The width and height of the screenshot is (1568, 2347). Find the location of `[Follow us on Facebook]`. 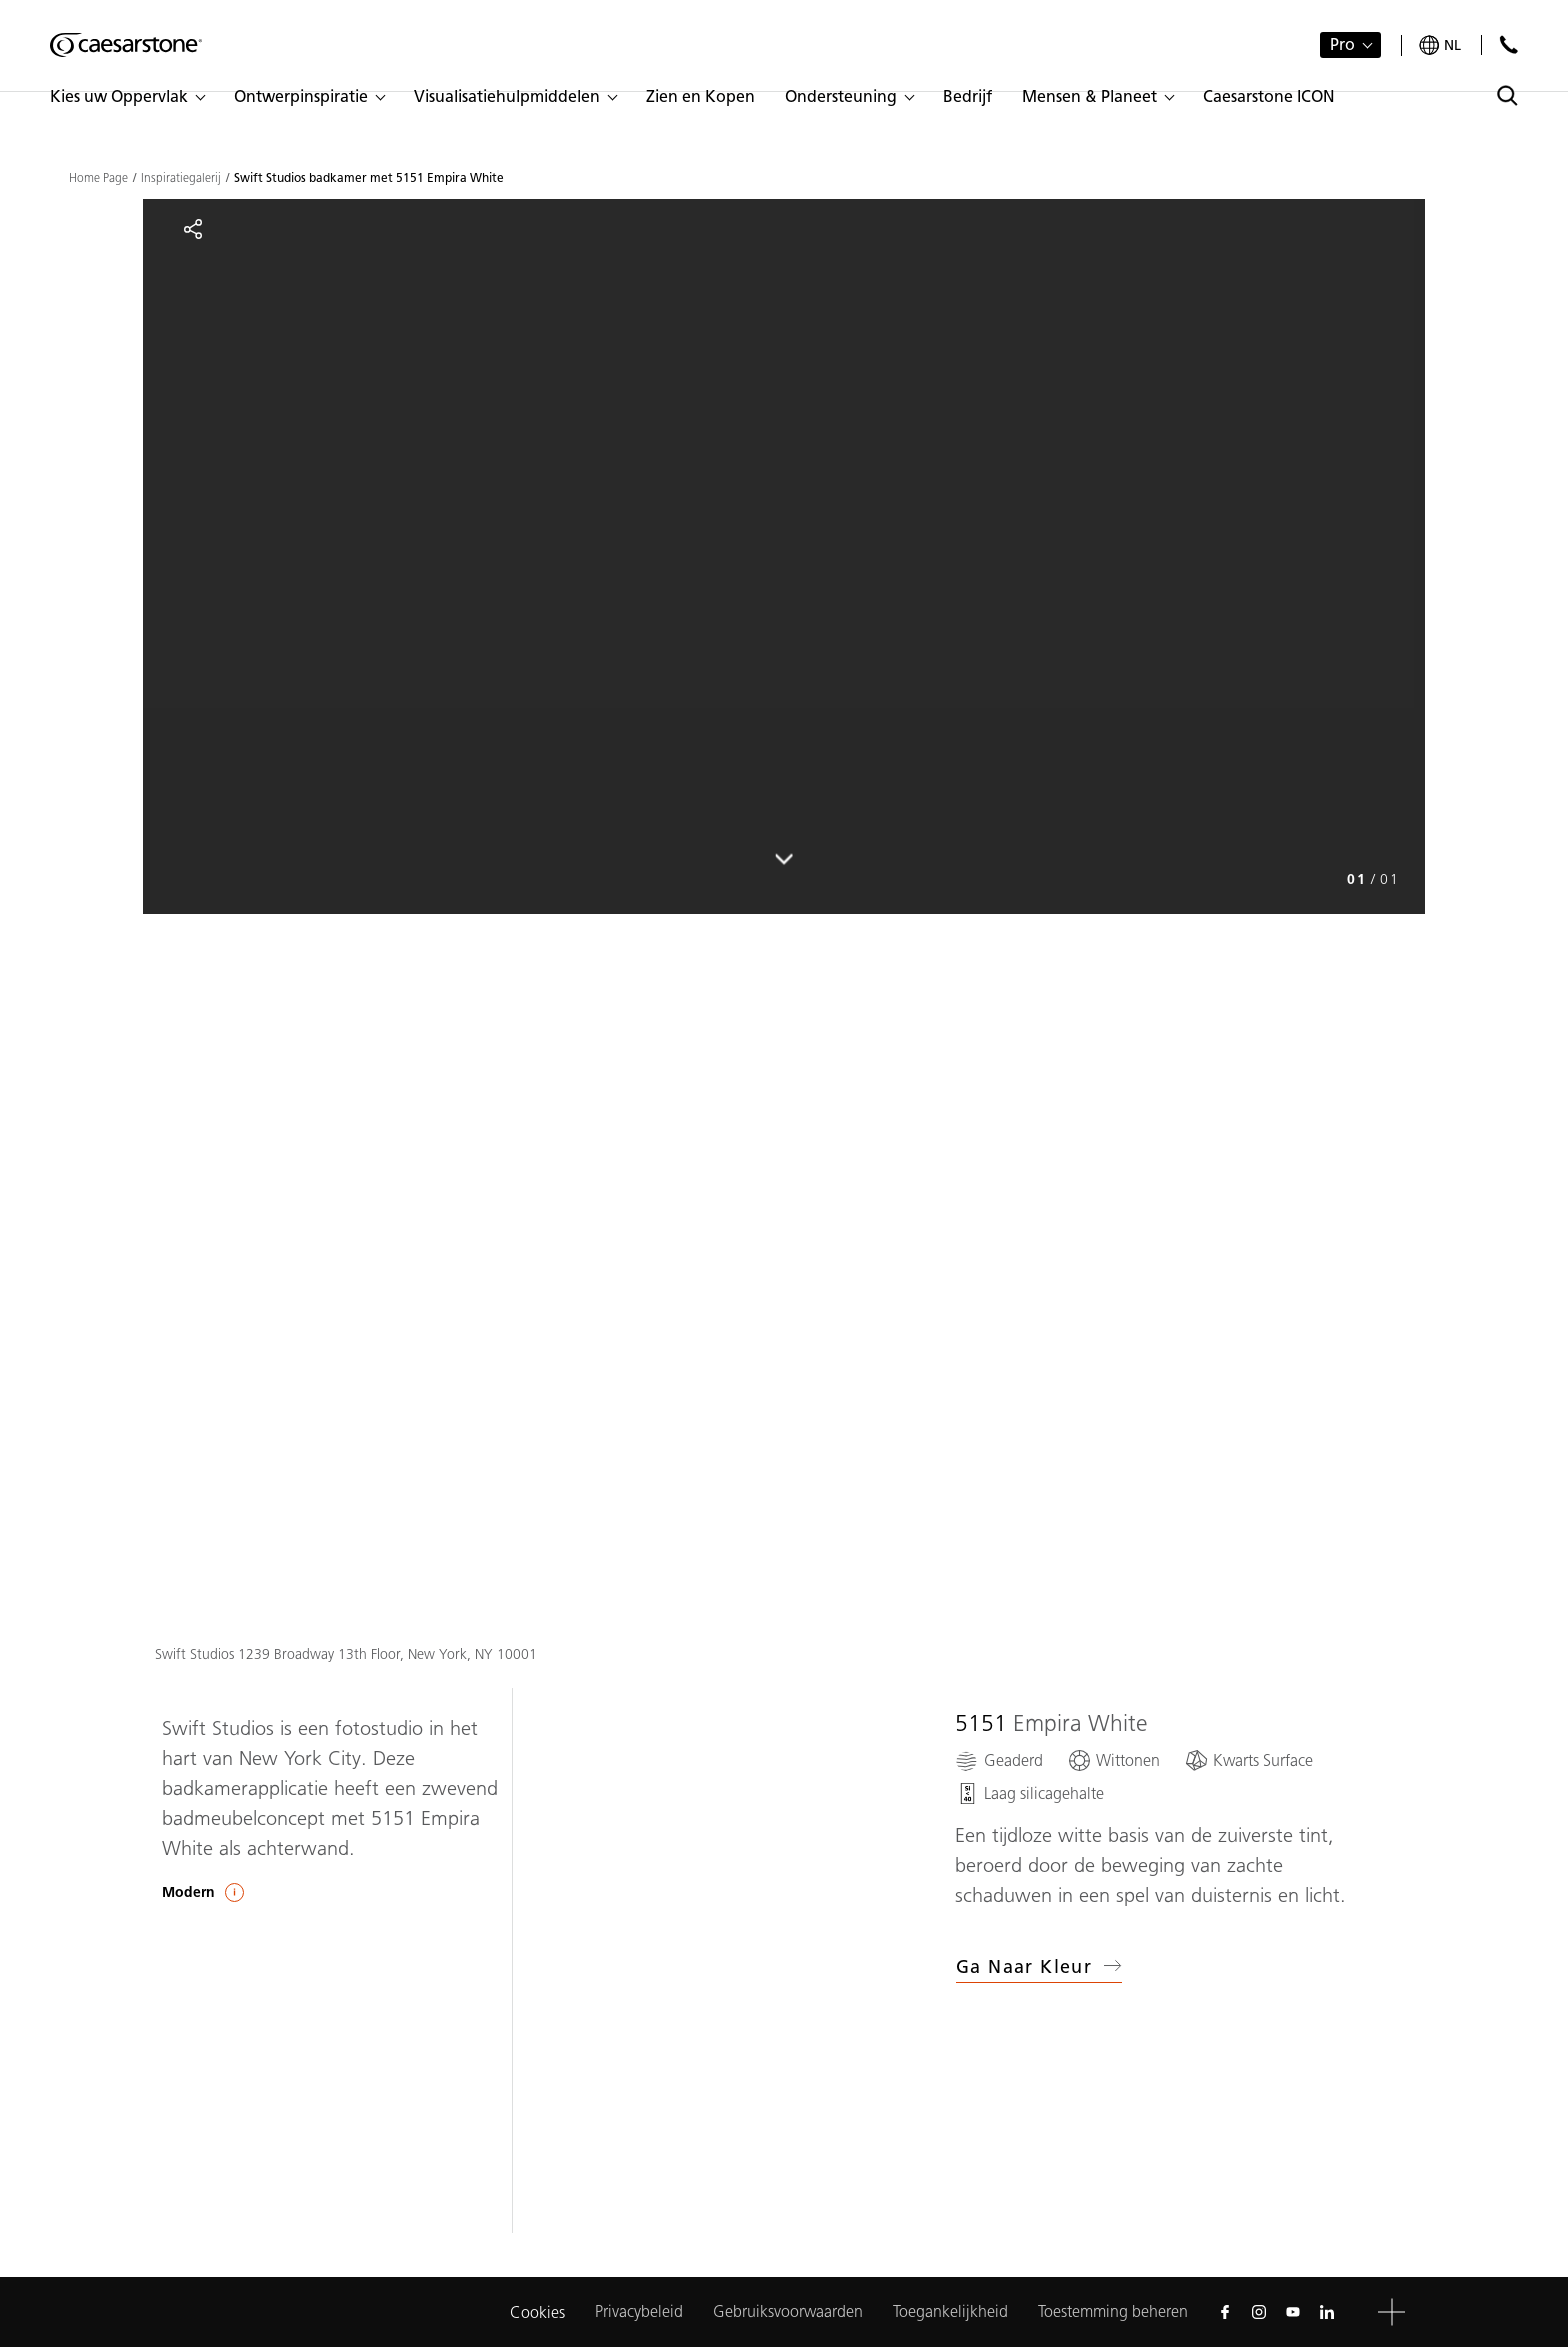

[Follow us on Facebook] is located at coordinates (1225, 2312).